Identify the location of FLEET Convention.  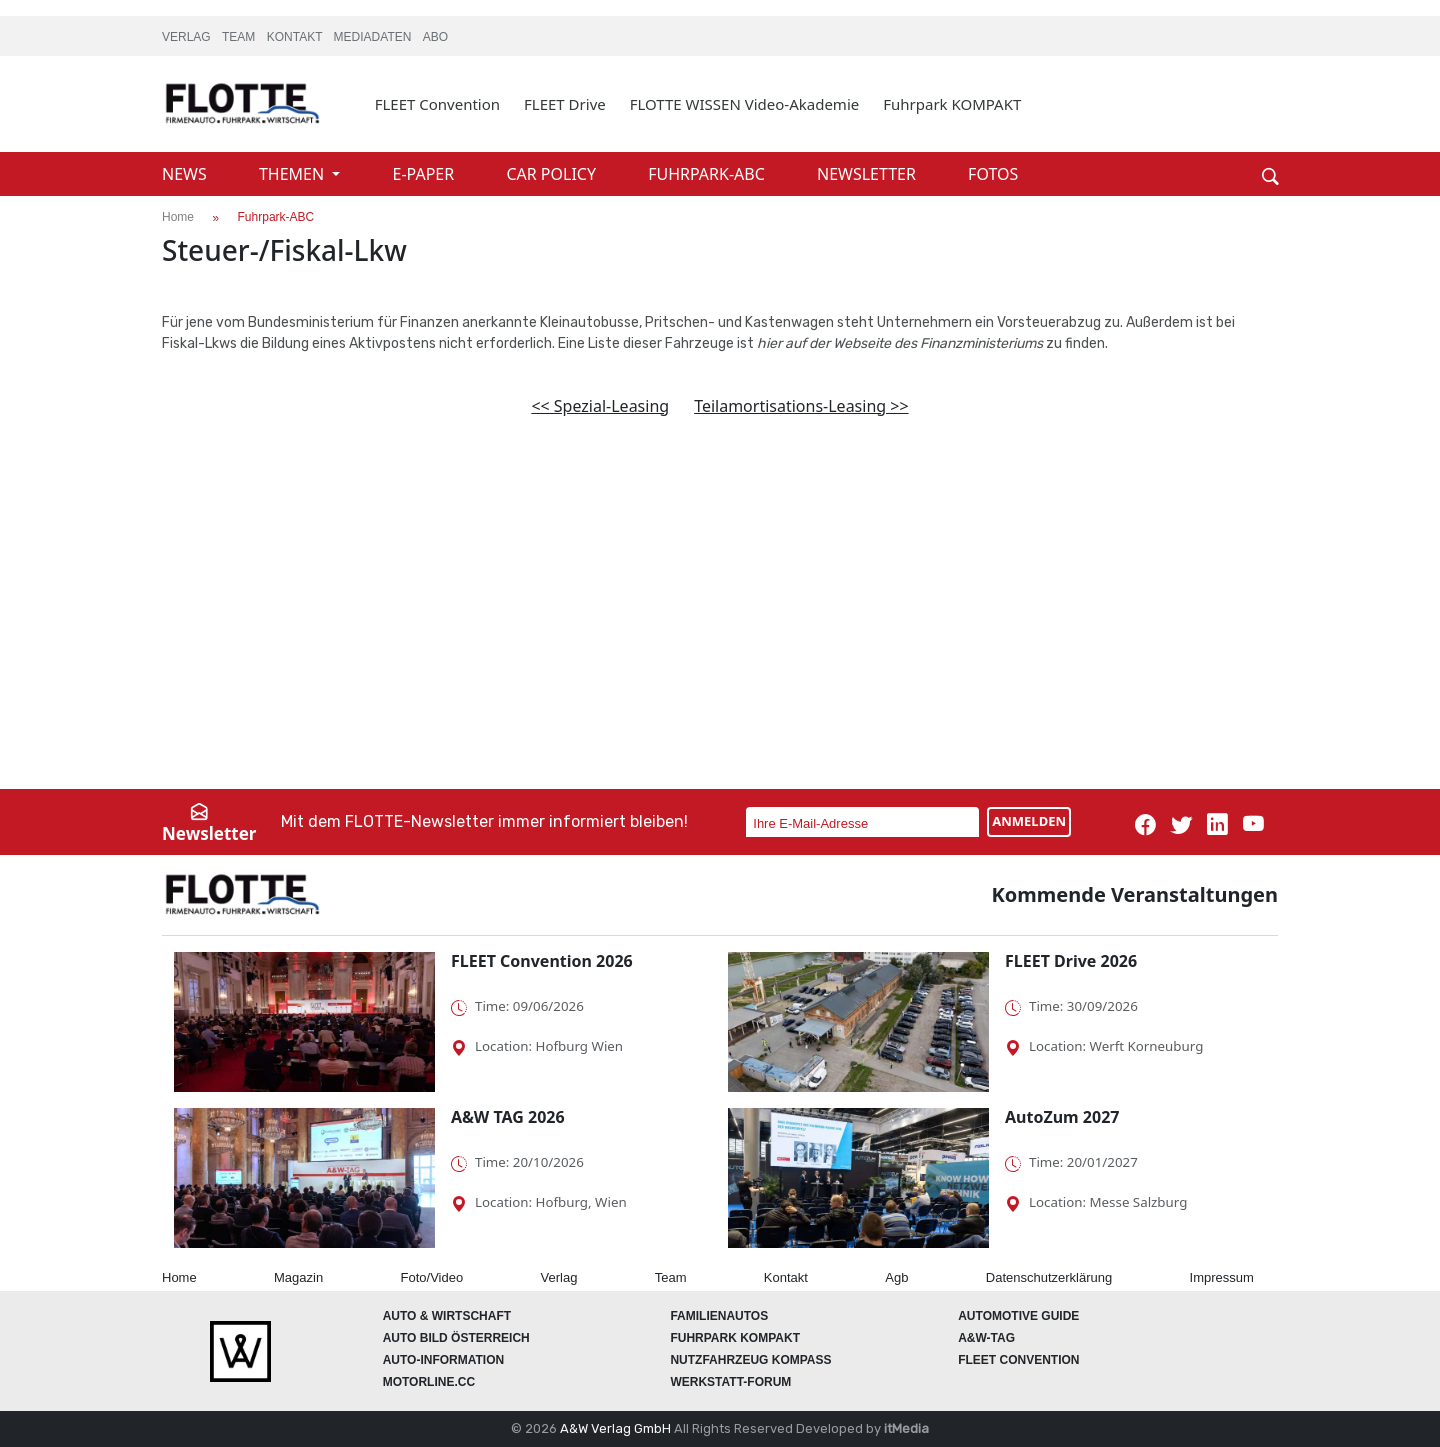
(437, 104).